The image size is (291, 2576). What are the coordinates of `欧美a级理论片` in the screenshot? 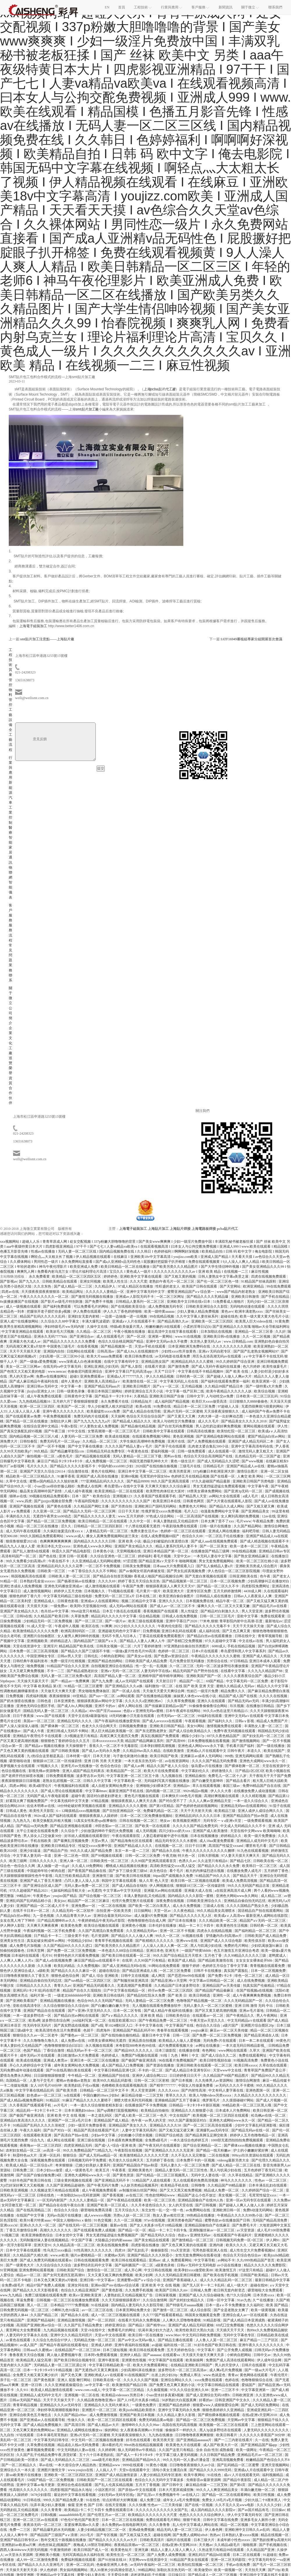 It's located at (40, 1786).